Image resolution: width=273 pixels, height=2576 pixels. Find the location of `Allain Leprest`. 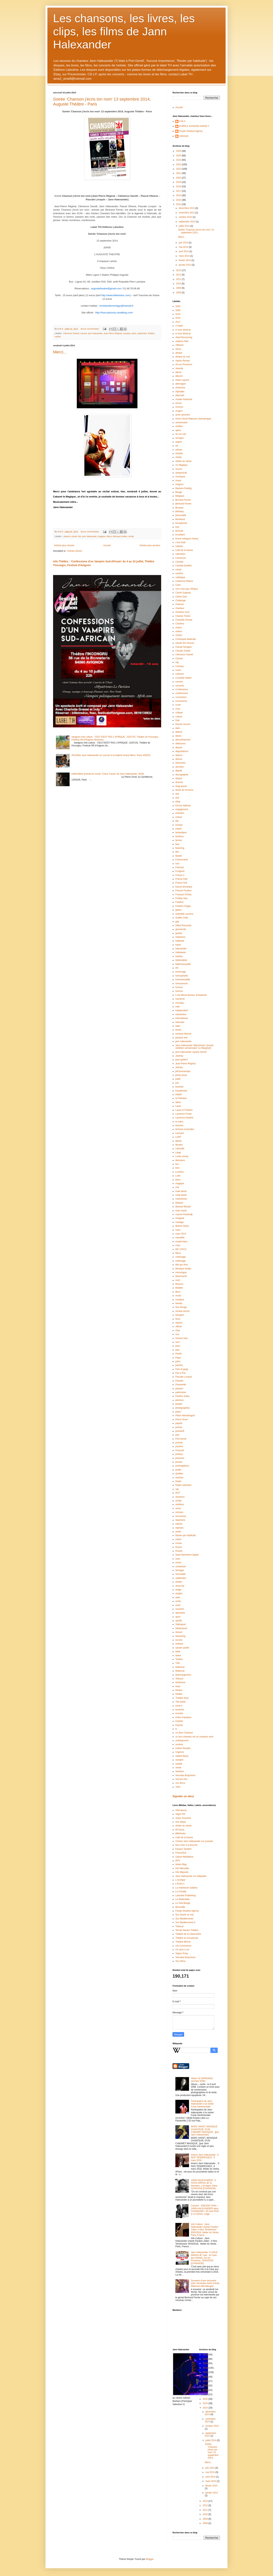

Allain Leprest is located at coordinates (182, 380).